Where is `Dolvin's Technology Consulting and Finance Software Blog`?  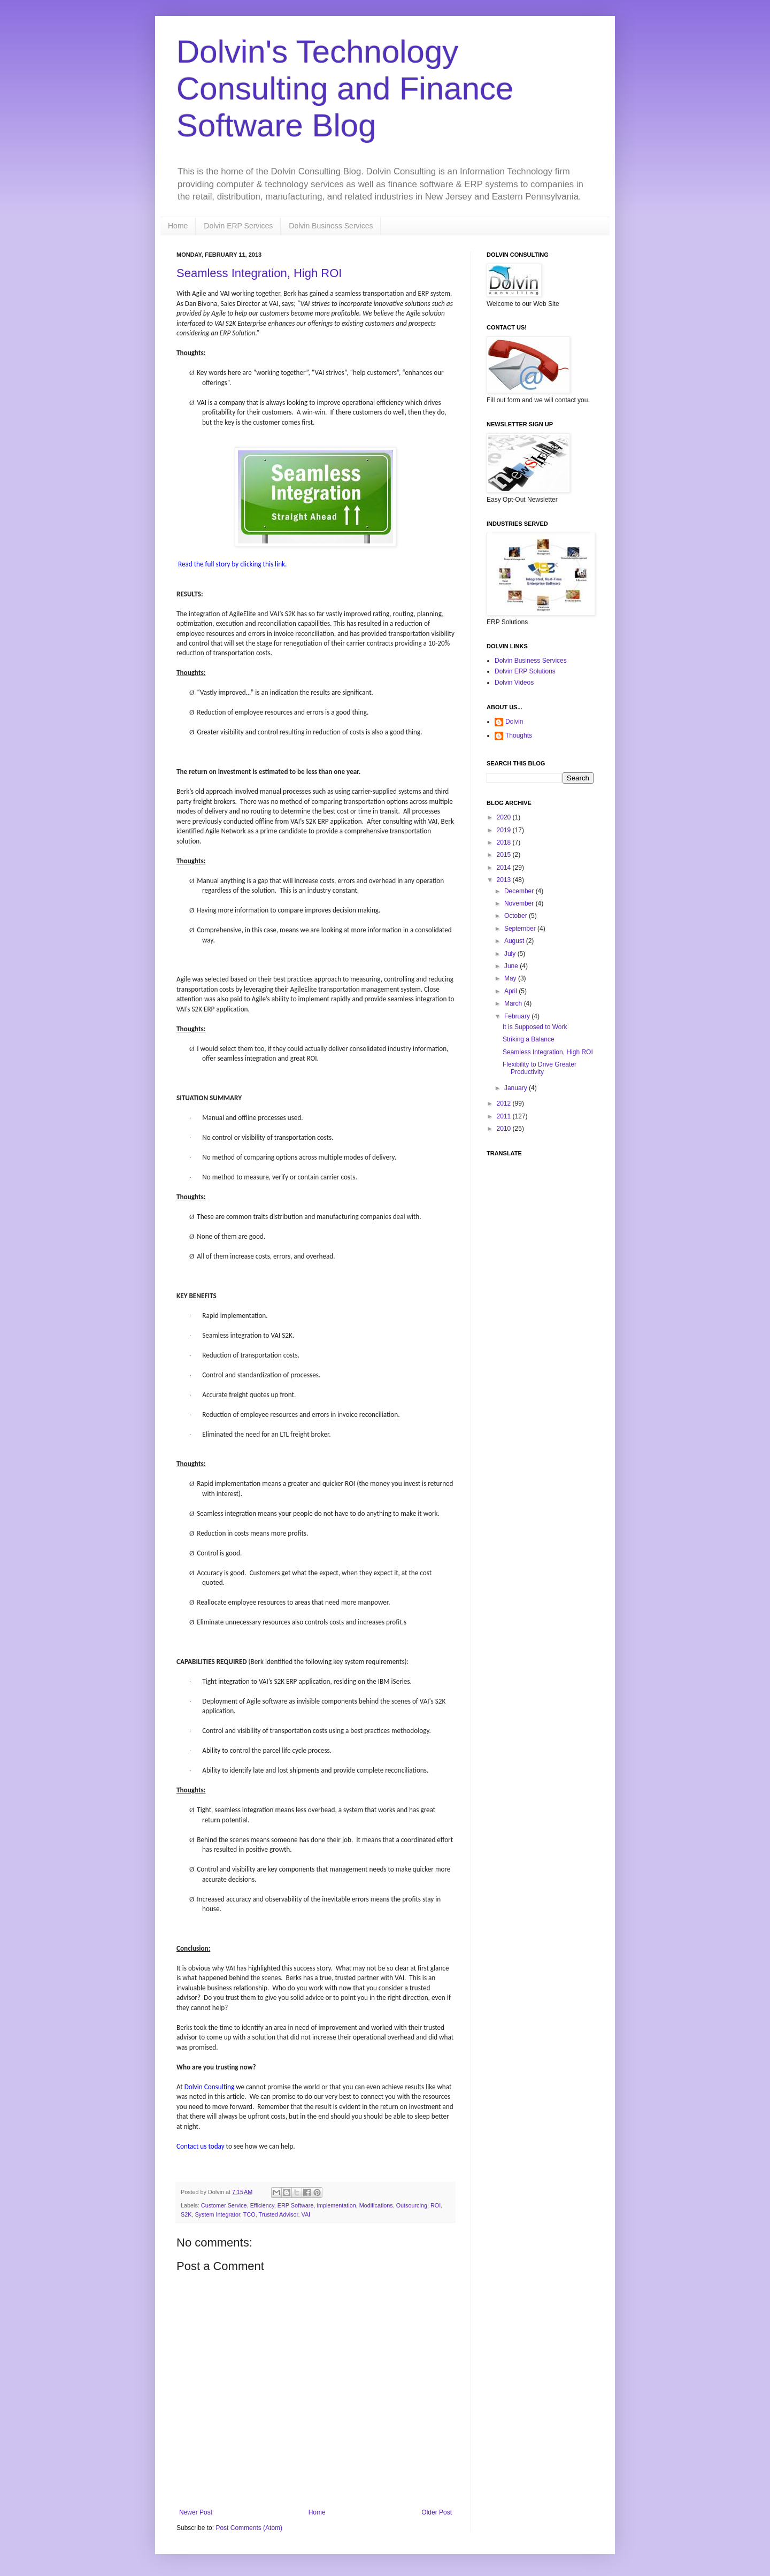 Dolvin's Technology Consulting and Finance Software Blog is located at coordinates (344, 88).